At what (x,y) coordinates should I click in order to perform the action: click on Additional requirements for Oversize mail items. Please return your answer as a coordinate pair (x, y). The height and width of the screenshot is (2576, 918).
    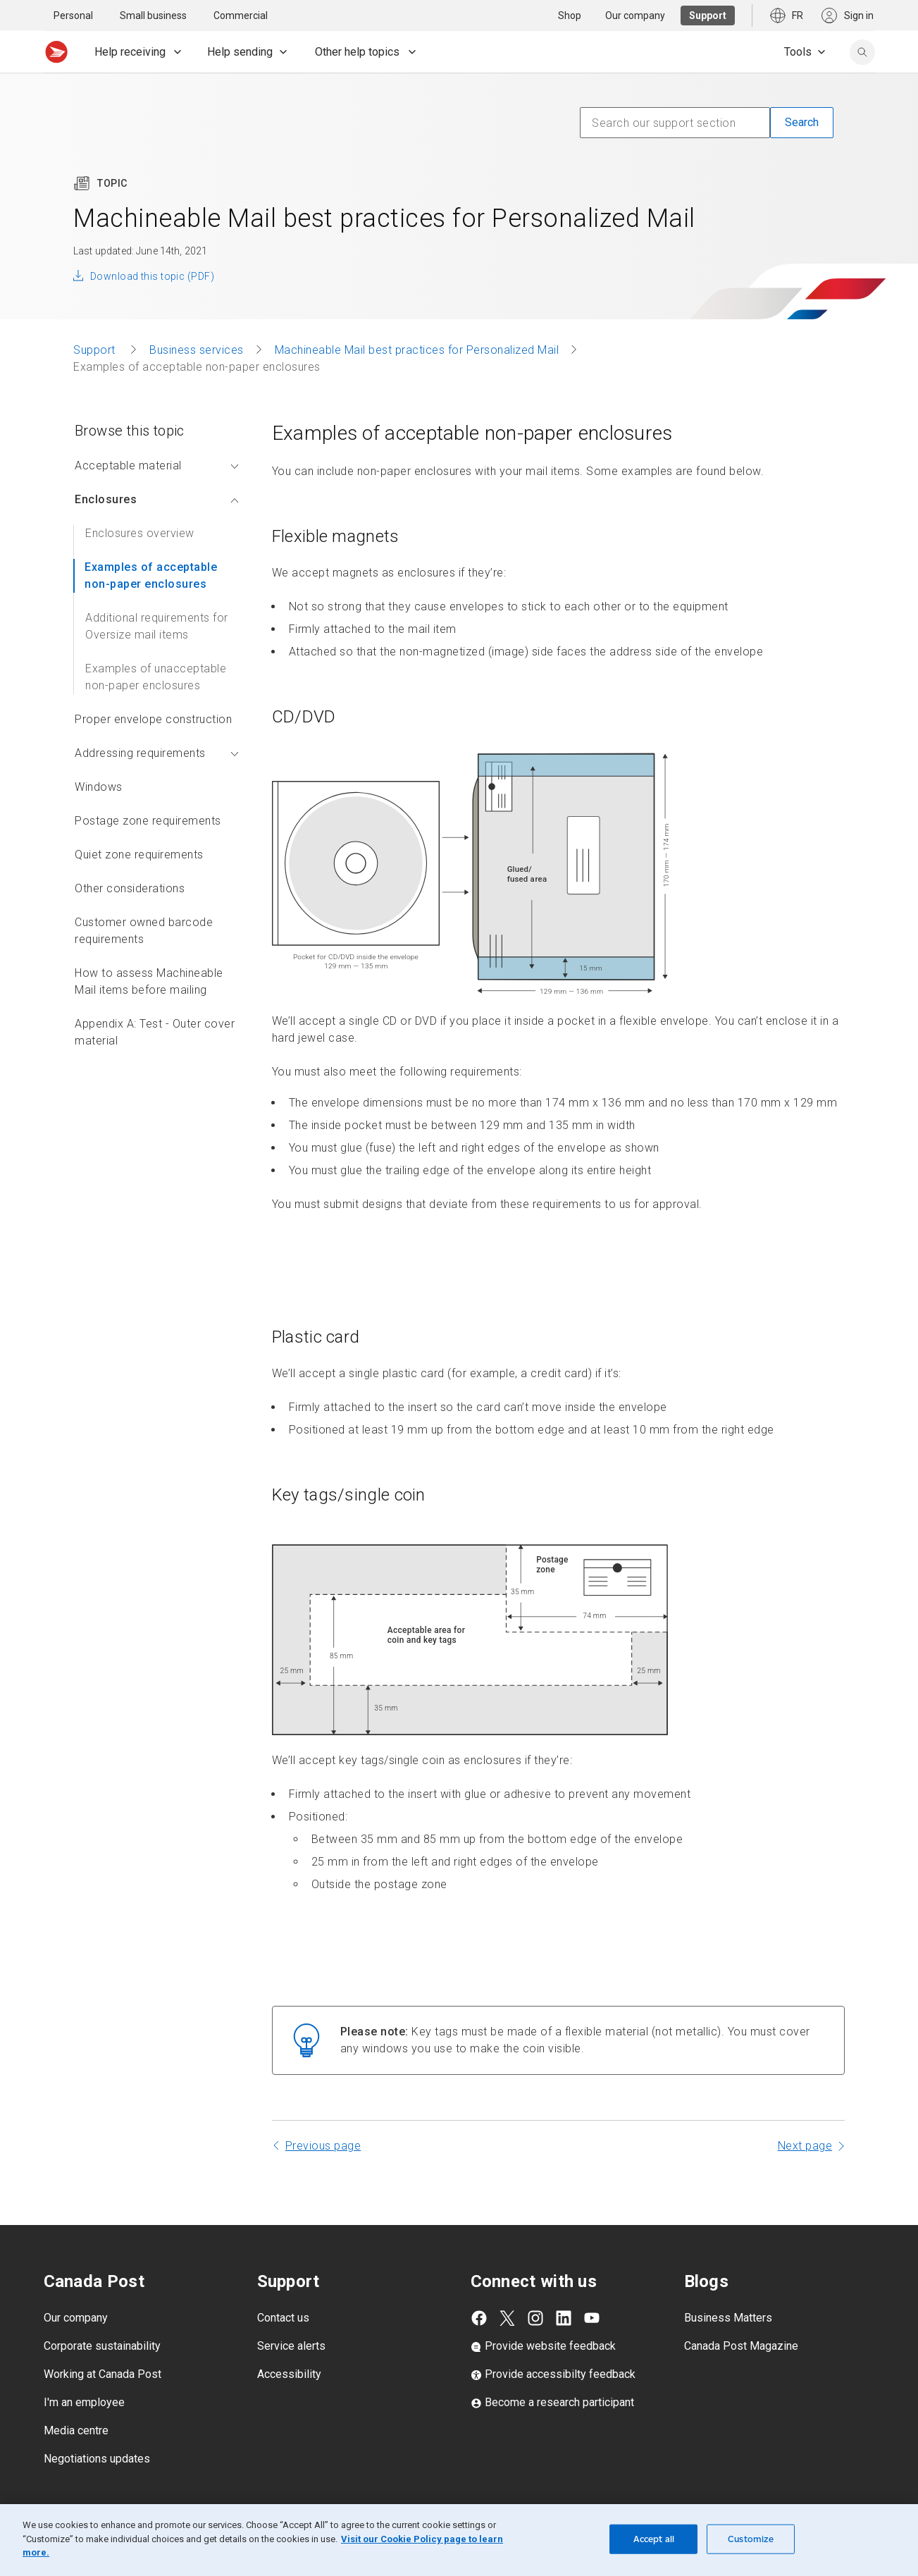
    Looking at the image, I should click on (156, 626).